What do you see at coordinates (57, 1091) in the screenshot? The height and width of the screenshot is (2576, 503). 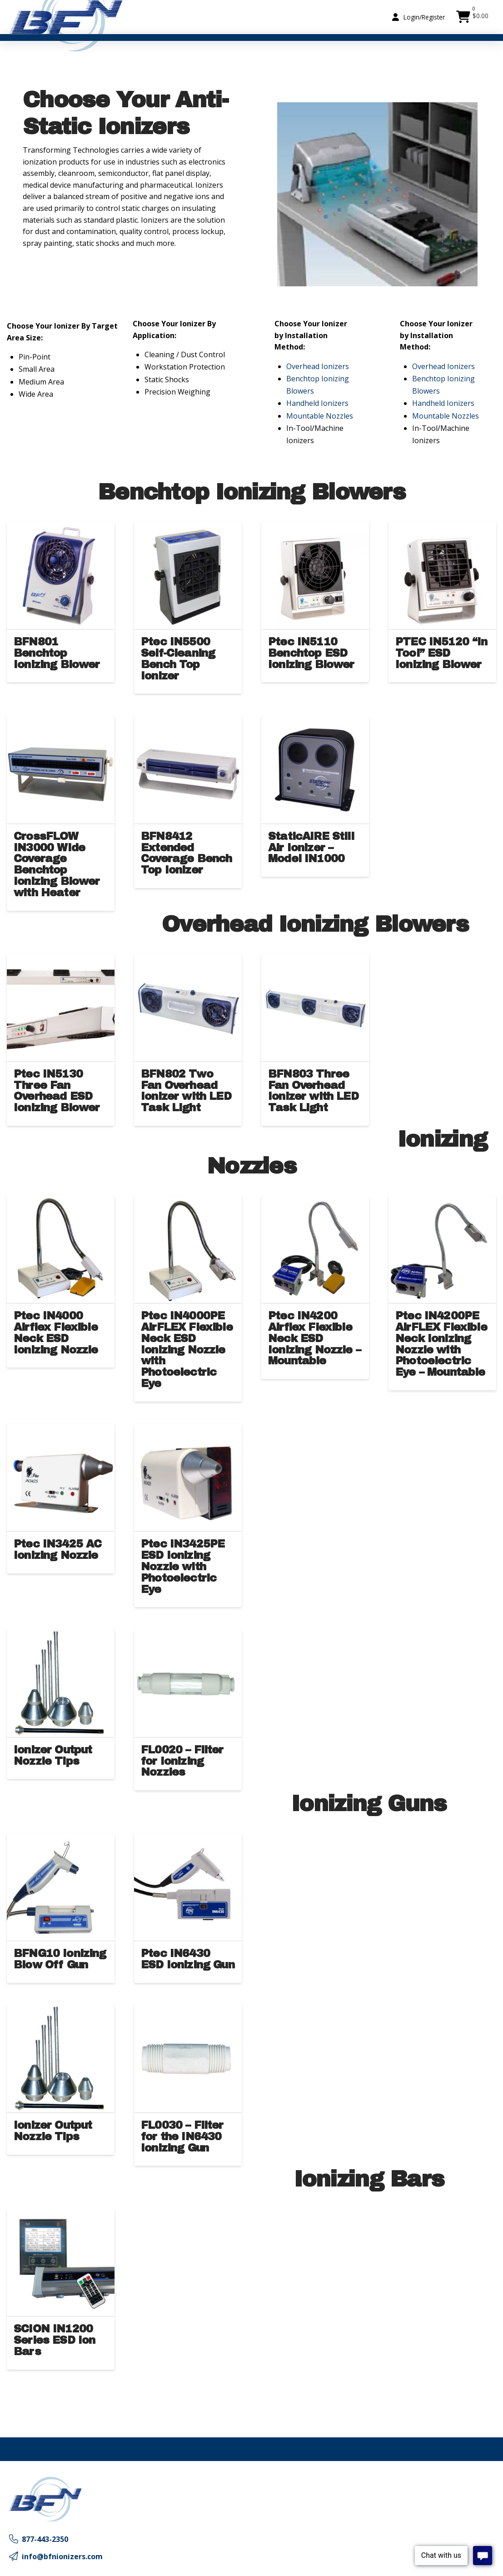 I see `Ptec IN5130 Three Fan Overhead ESD Ionizing Blower` at bounding box center [57, 1091].